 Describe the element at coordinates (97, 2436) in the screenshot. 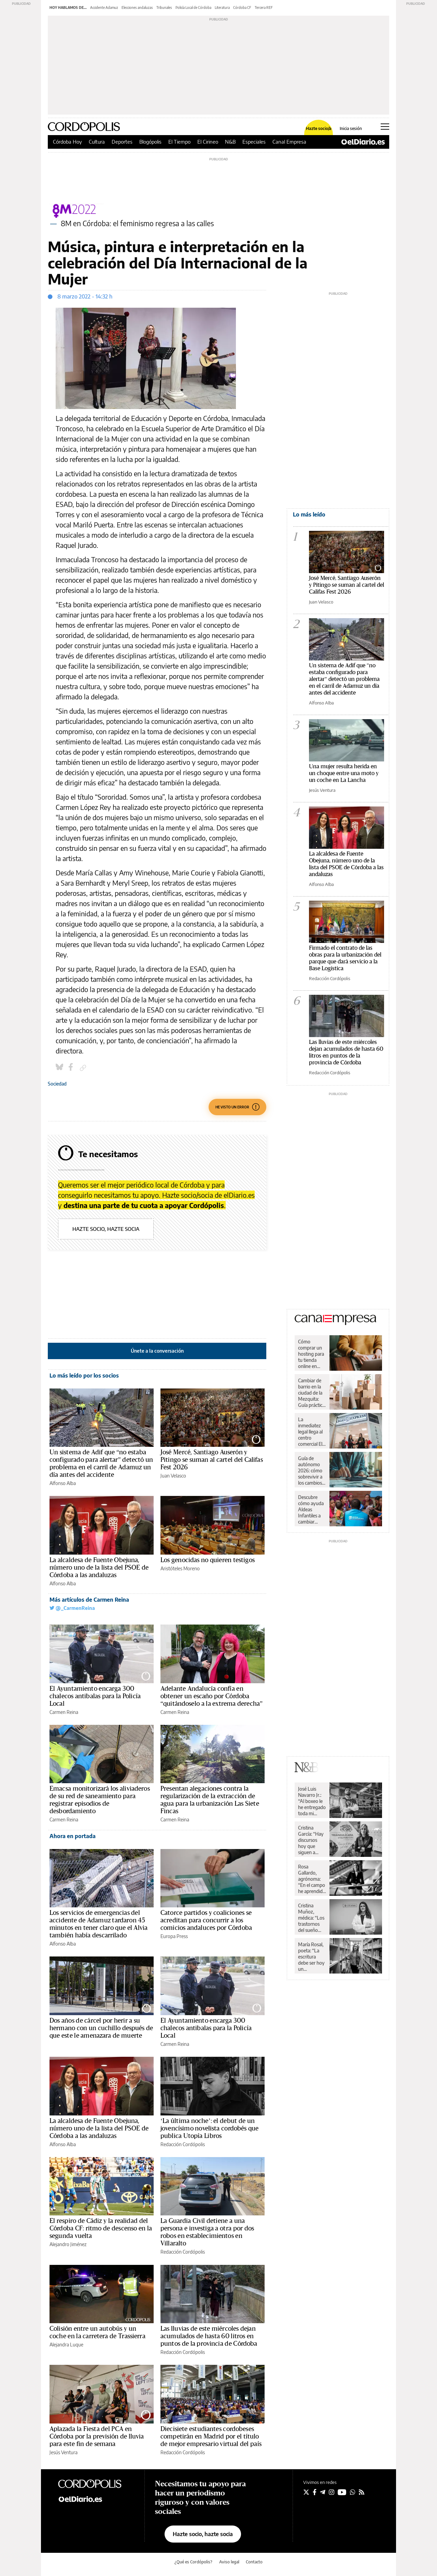

I see `Aplazada la Fiesta del PCA en Córdoba por la previsión de lluvia para este fin de semana` at that location.